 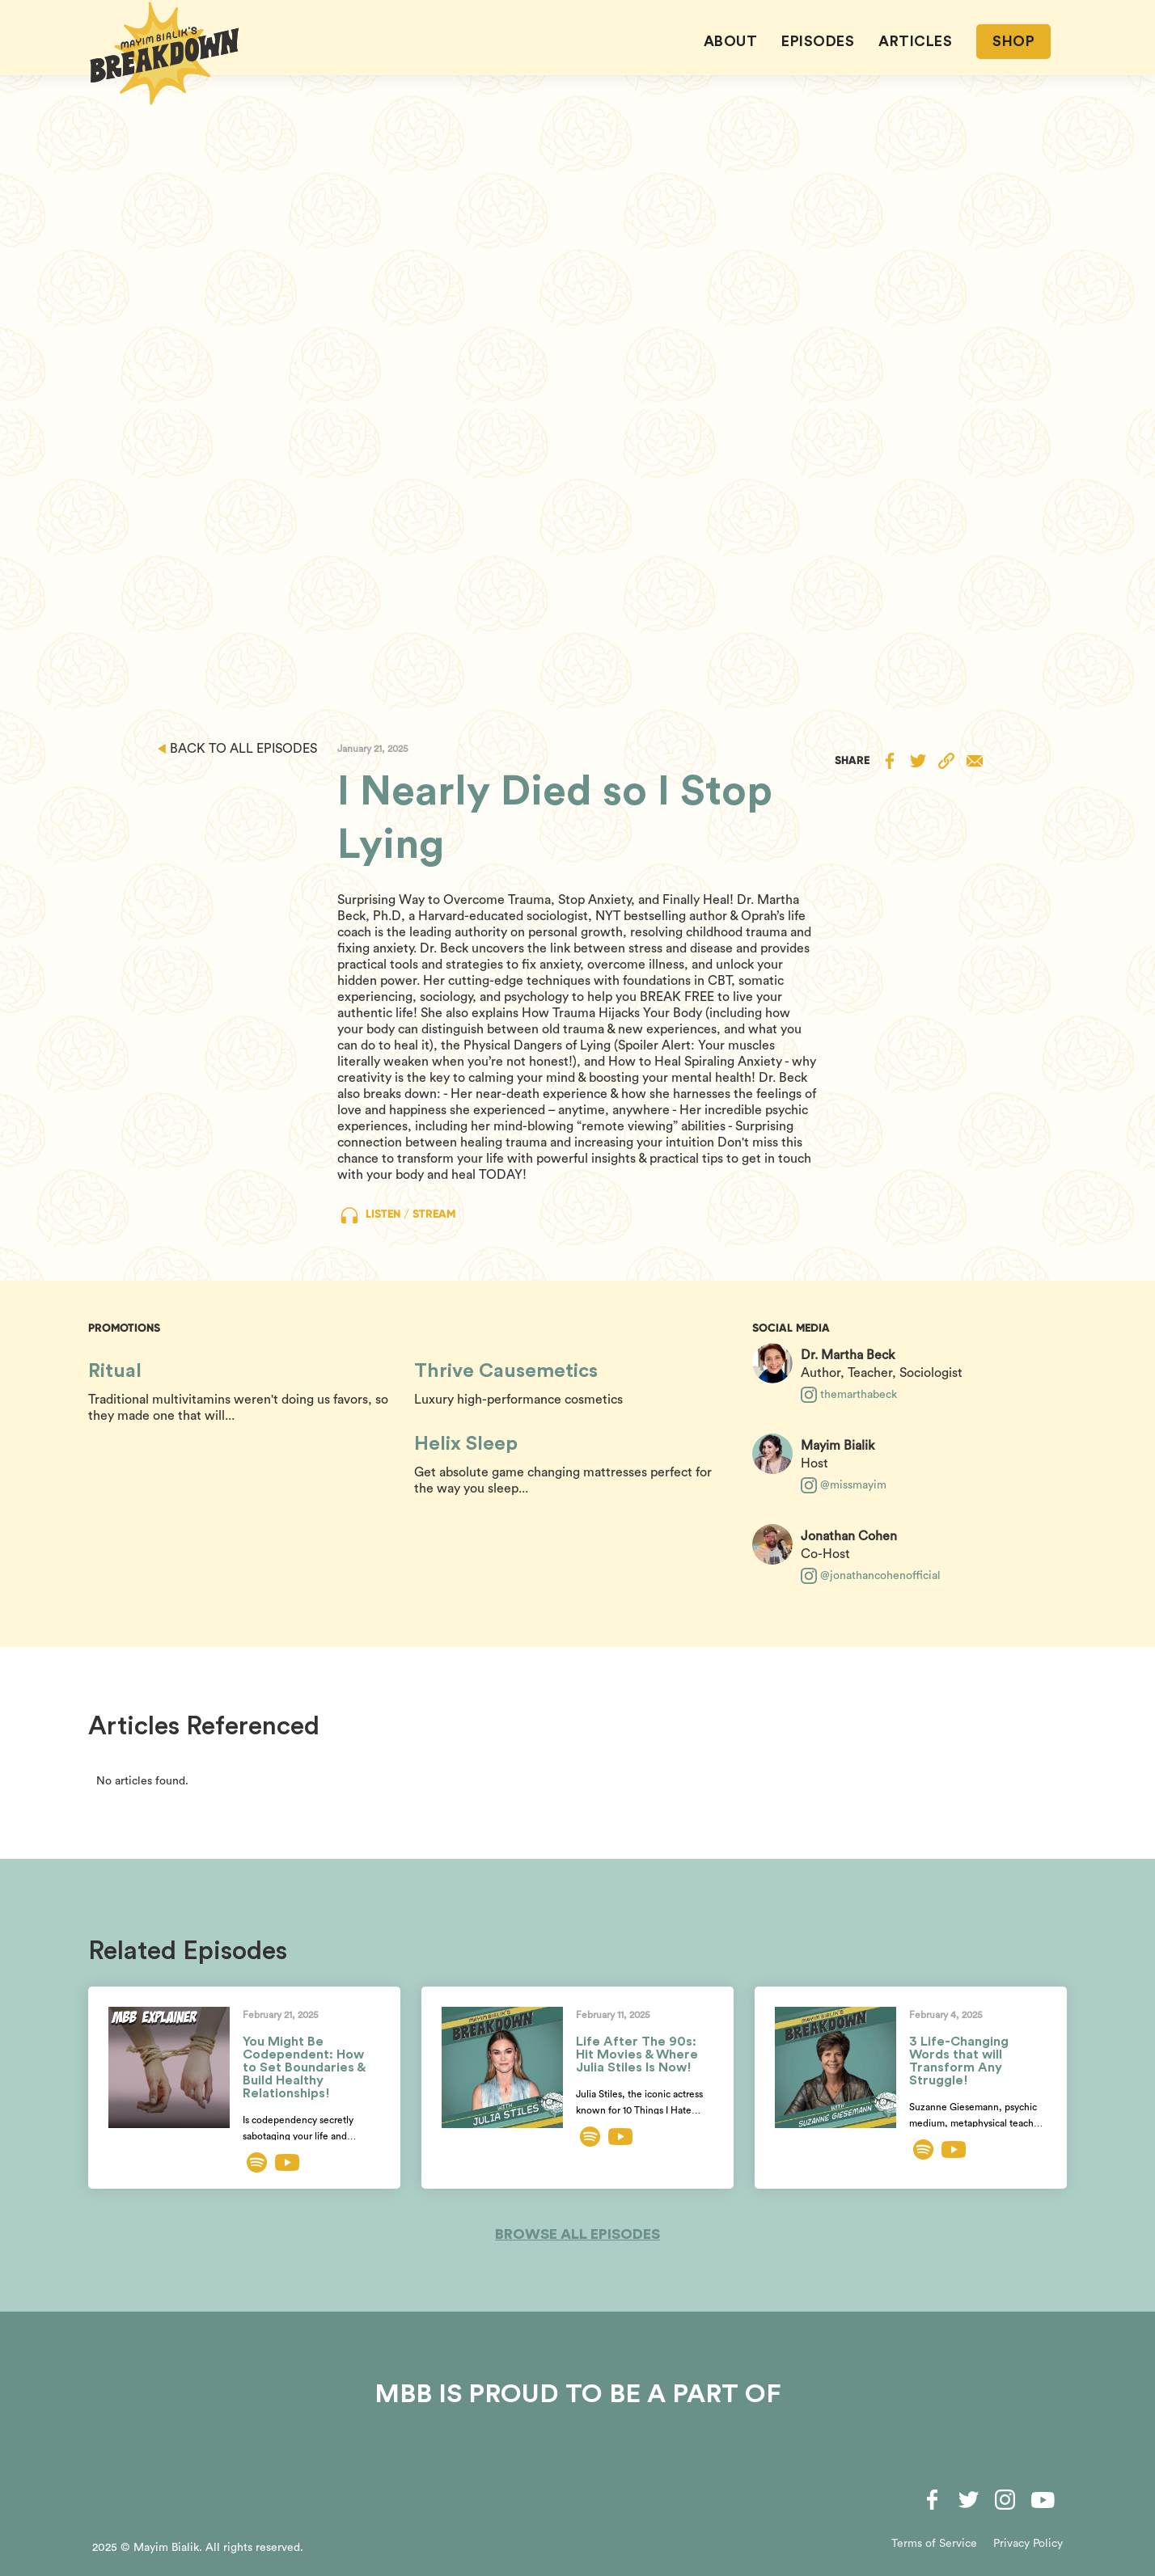 What do you see at coordinates (934, 2543) in the screenshot?
I see `Terms of Service` at bounding box center [934, 2543].